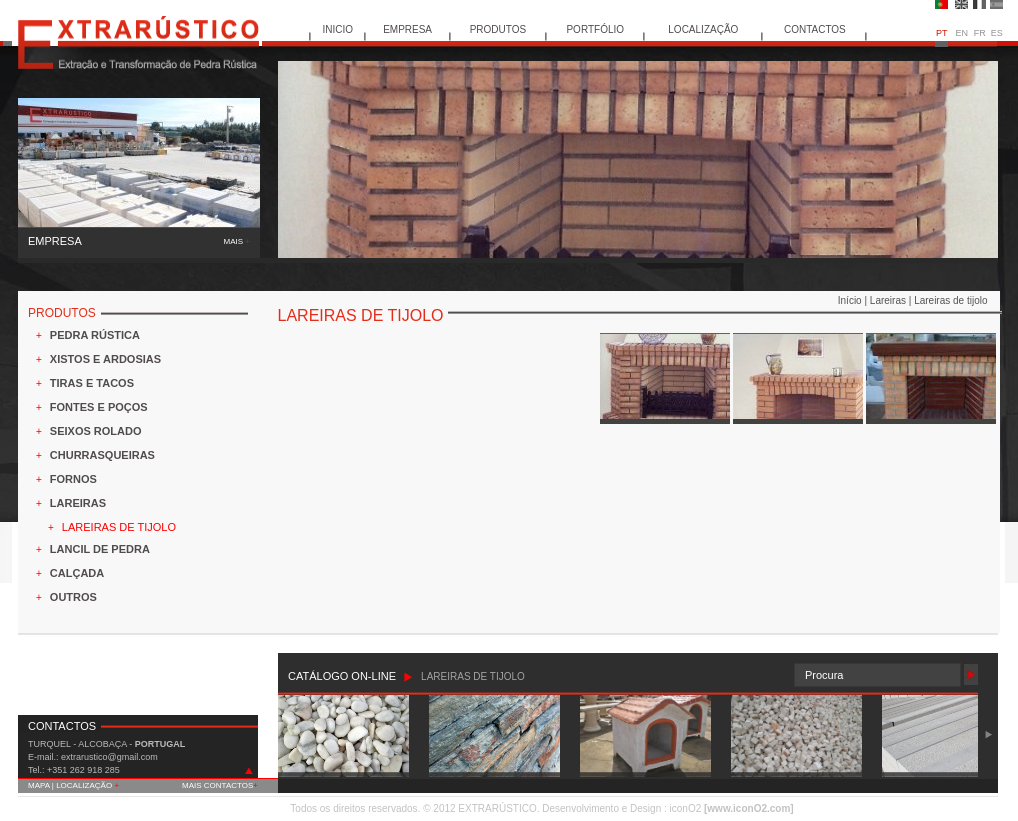  I want to click on Início |, so click(854, 300).